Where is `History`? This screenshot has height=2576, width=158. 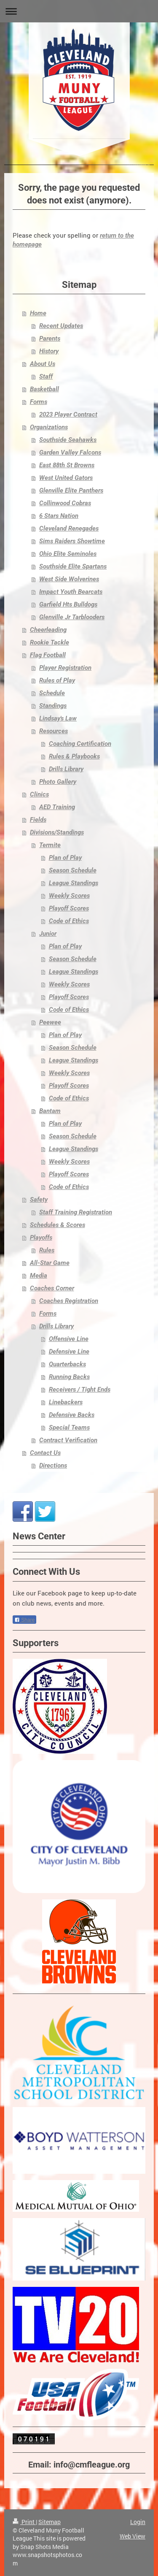
History is located at coordinates (49, 351).